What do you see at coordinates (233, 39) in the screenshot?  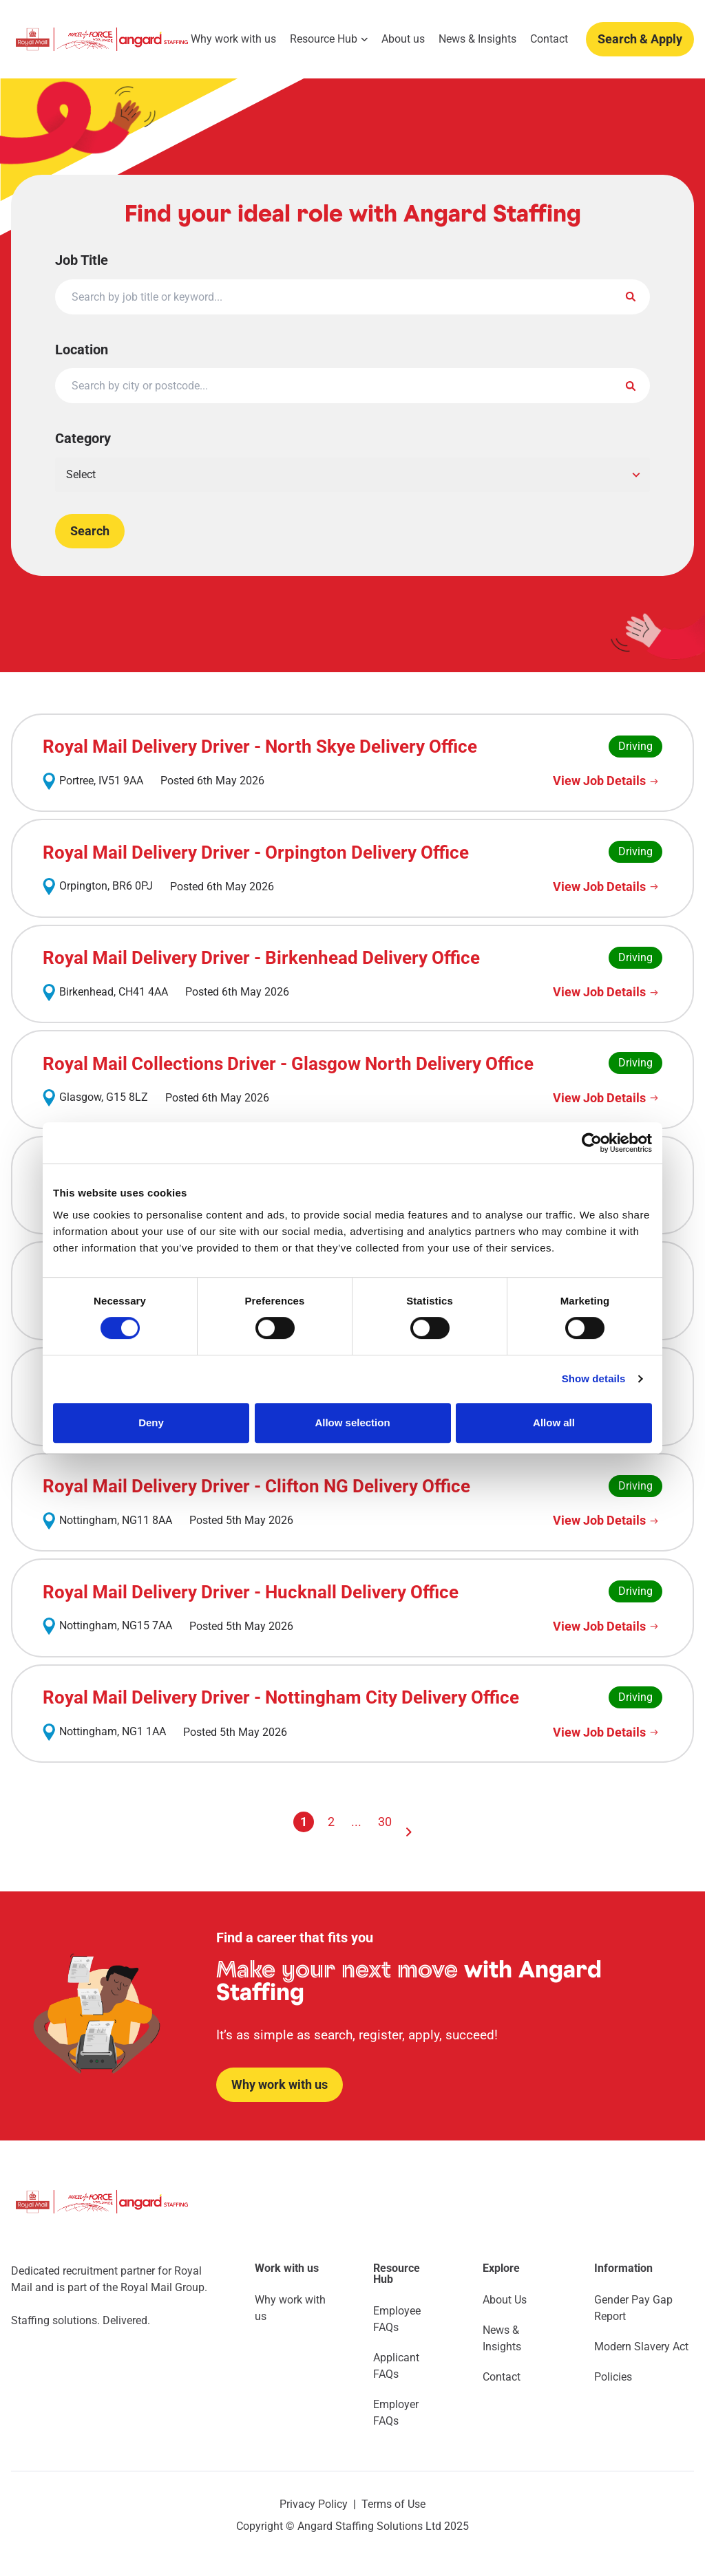 I see `Why work with us` at bounding box center [233, 39].